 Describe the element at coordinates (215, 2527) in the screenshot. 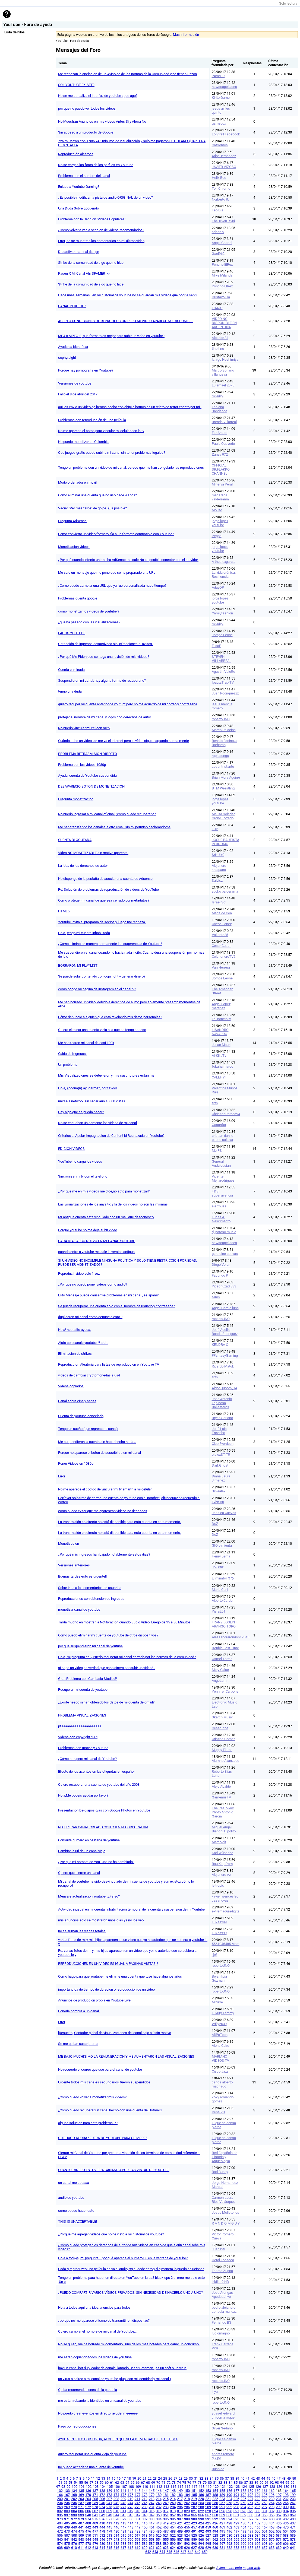

I see `460` at that location.